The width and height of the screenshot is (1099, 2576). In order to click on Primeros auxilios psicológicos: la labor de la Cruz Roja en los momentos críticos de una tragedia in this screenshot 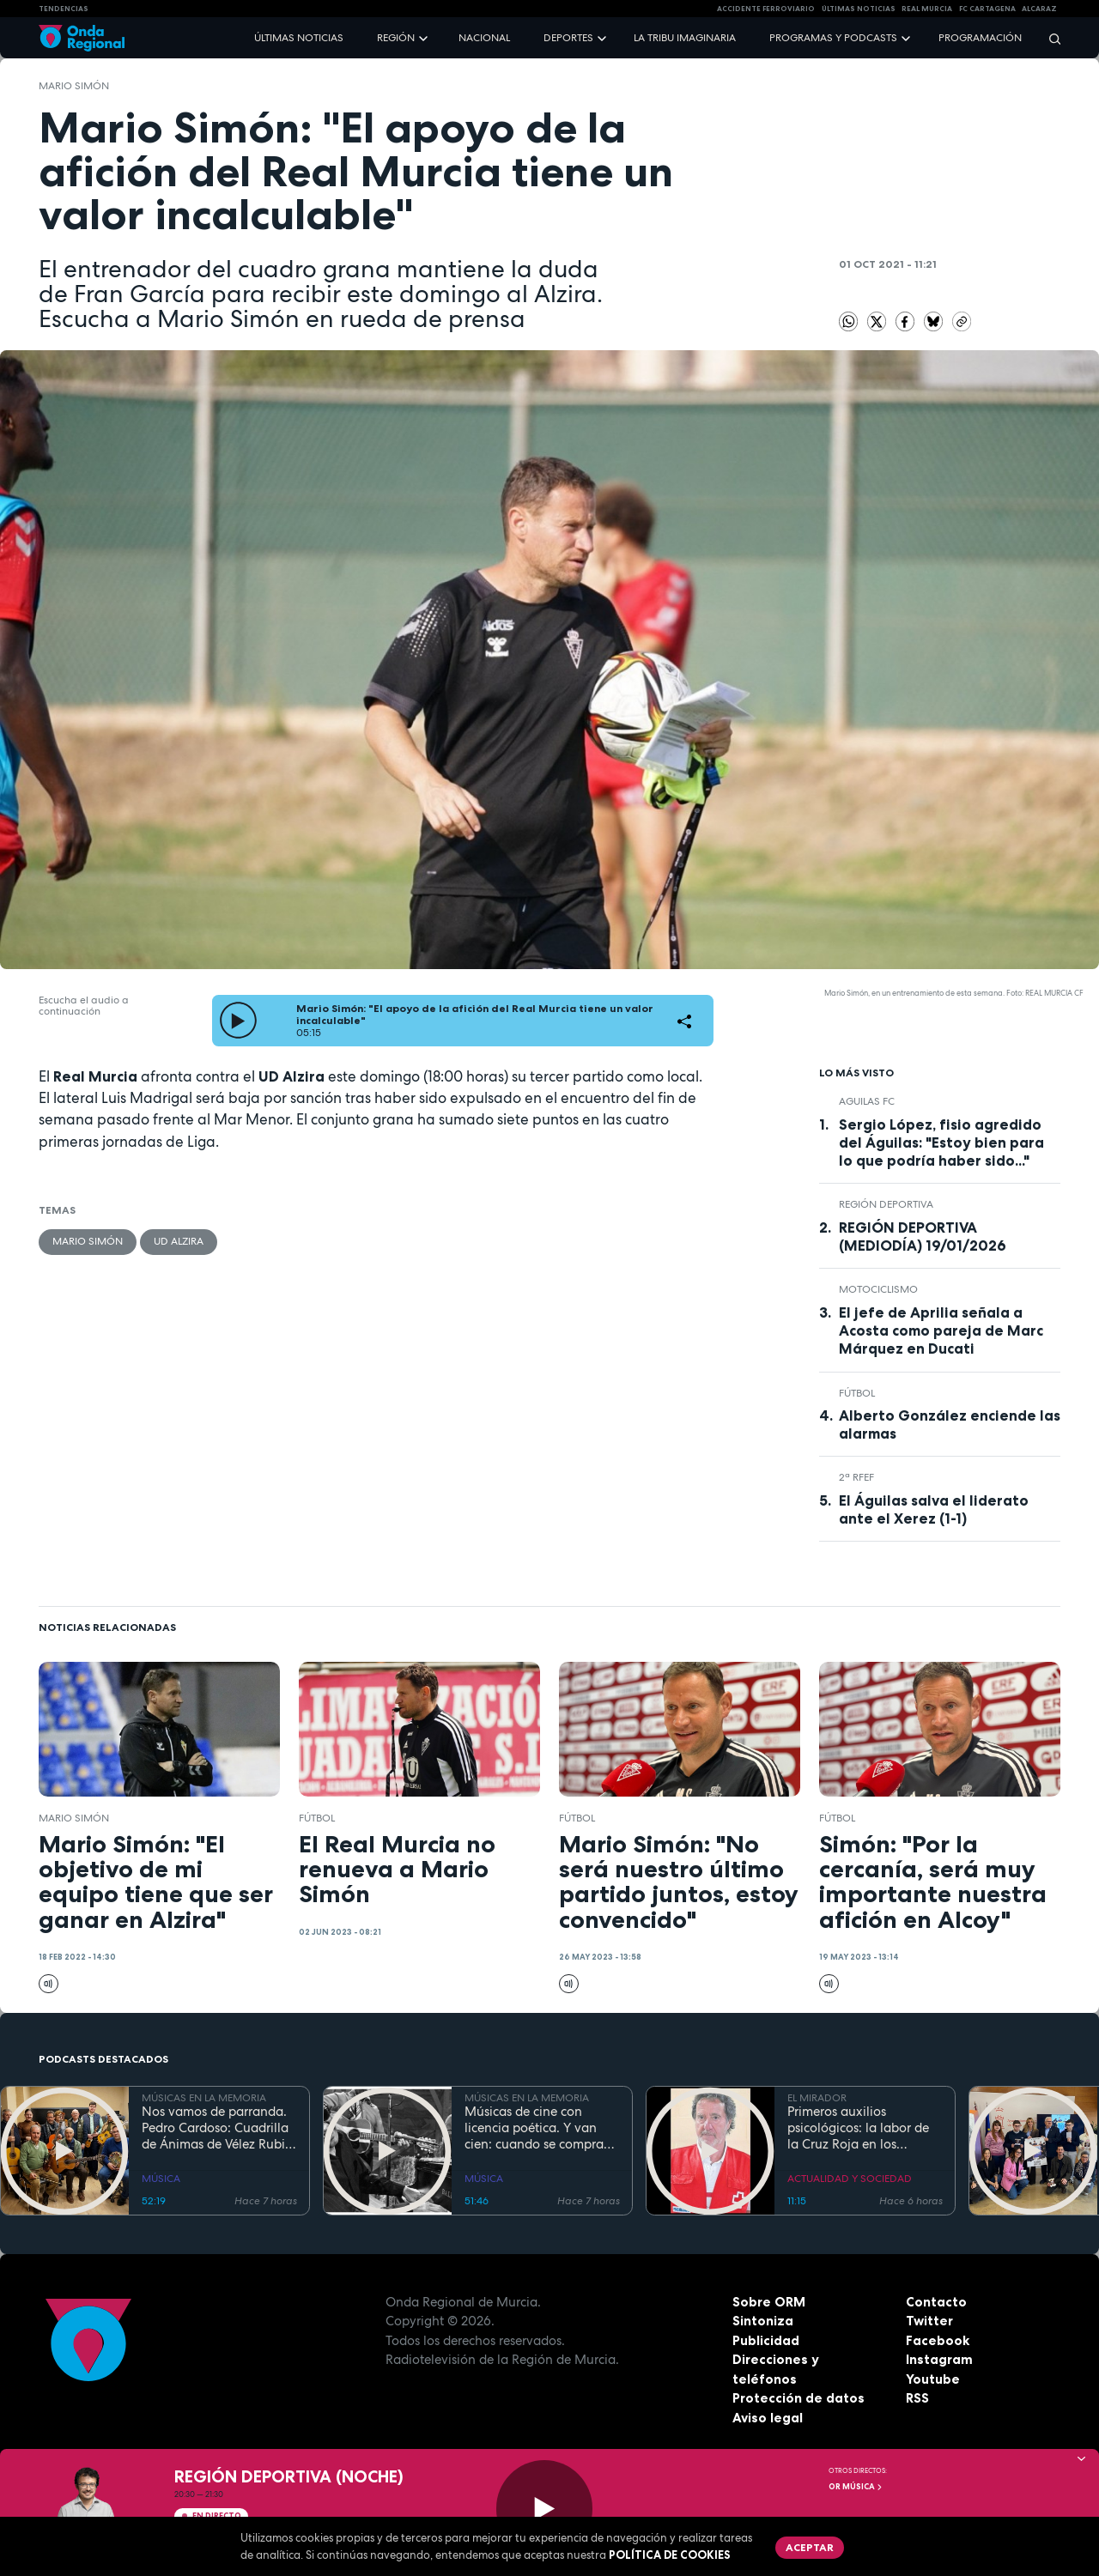, I will do `click(862, 2128)`.